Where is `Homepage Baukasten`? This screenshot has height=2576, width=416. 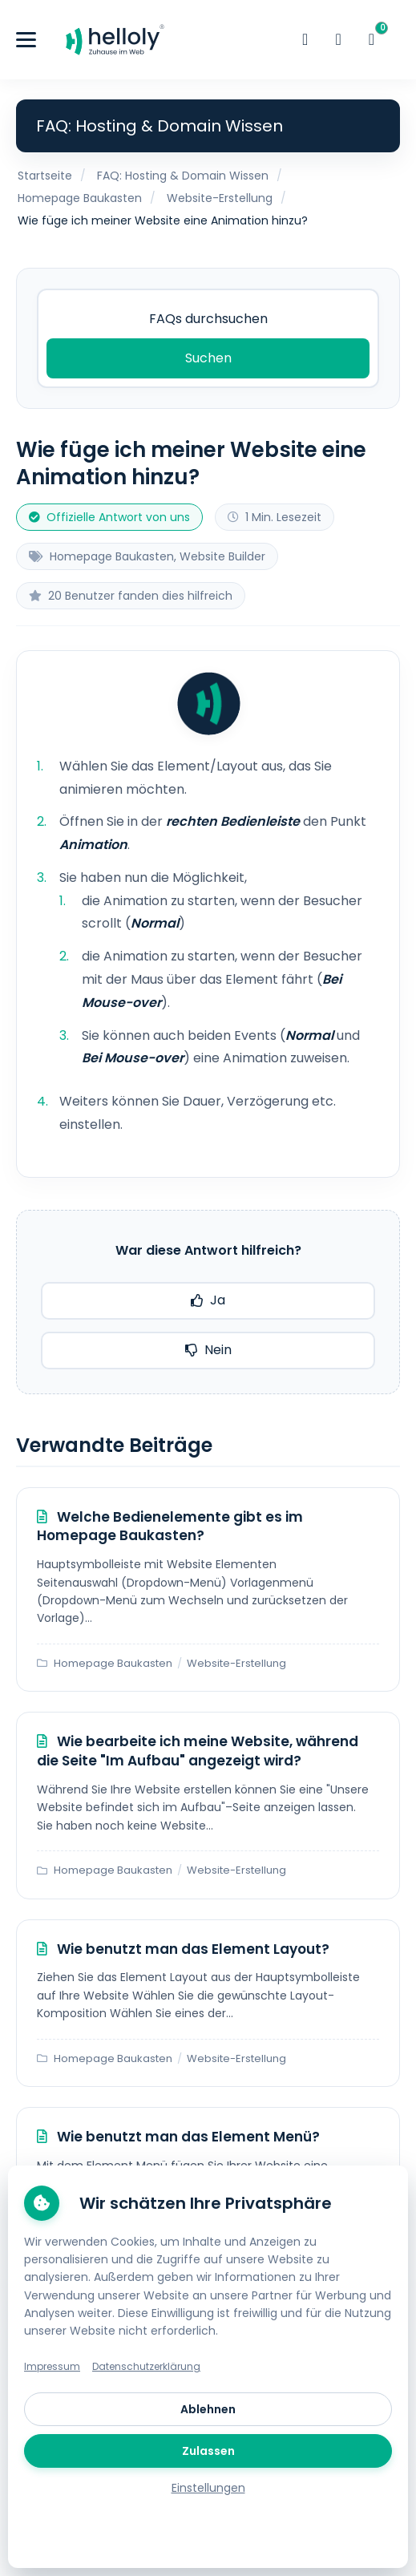 Homepage Baukasten is located at coordinates (80, 198).